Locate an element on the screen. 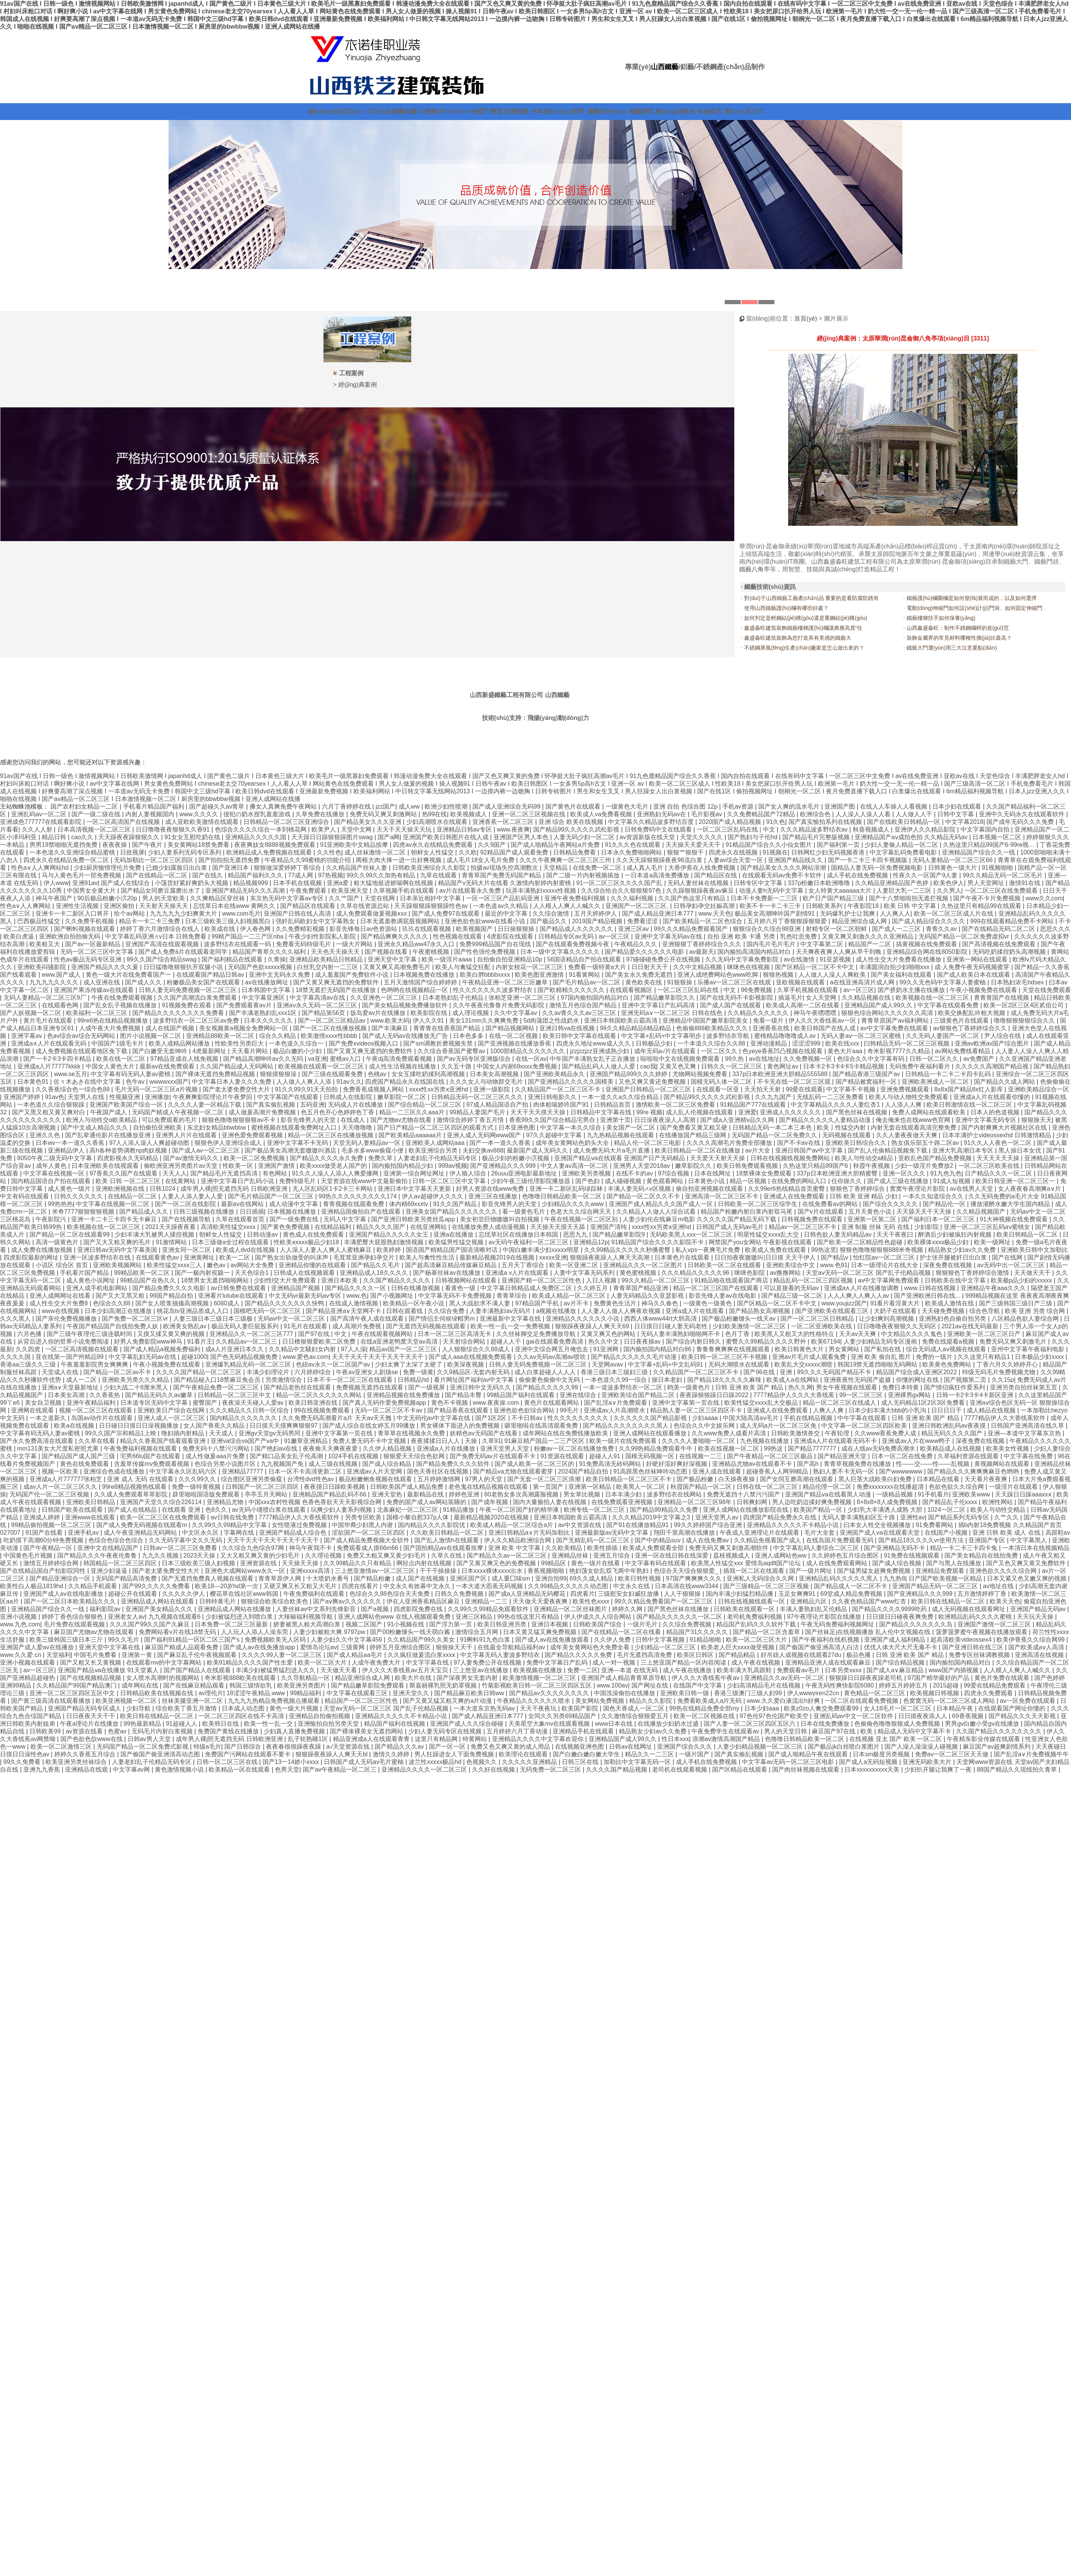 This screenshot has height=2576, width=1071. 给个av网站 is located at coordinates (130, 913).